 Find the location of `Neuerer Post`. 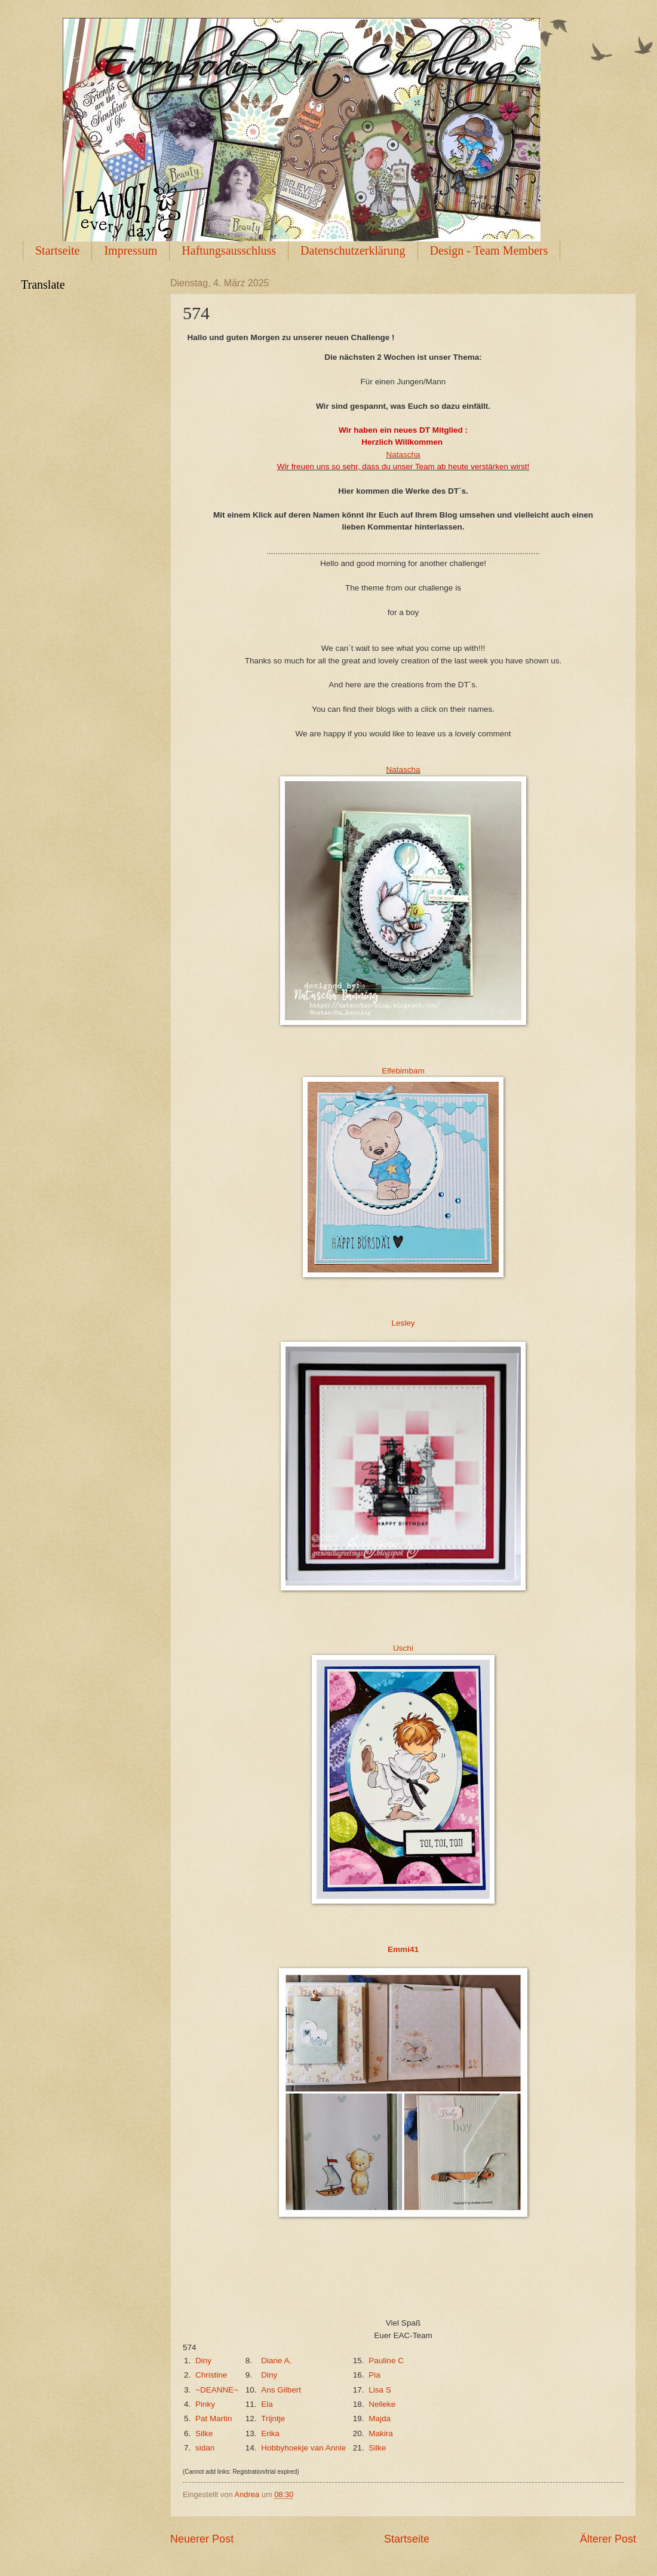

Neuerer Post is located at coordinates (202, 2539).